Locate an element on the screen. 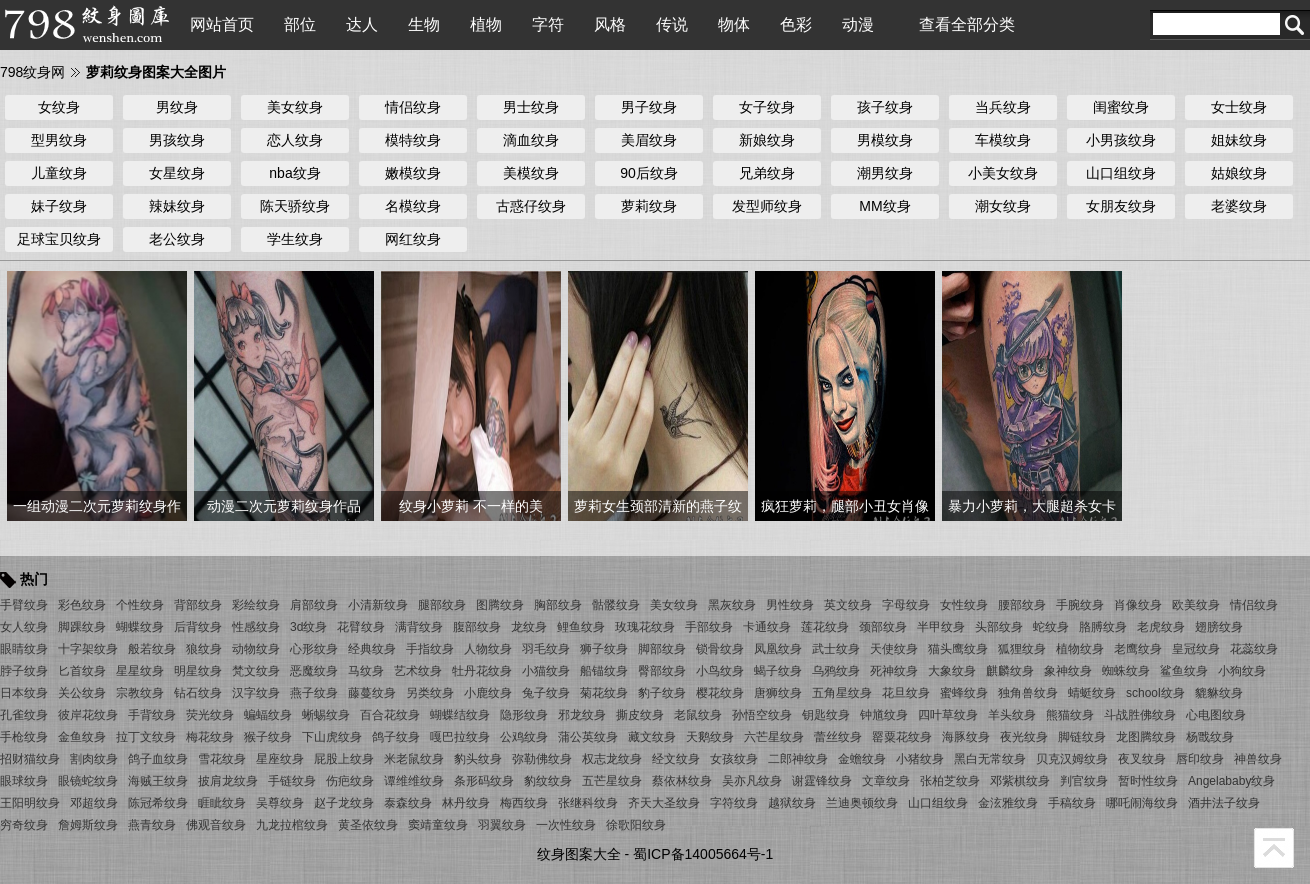  匕首纹身 is located at coordinates (82, 671).